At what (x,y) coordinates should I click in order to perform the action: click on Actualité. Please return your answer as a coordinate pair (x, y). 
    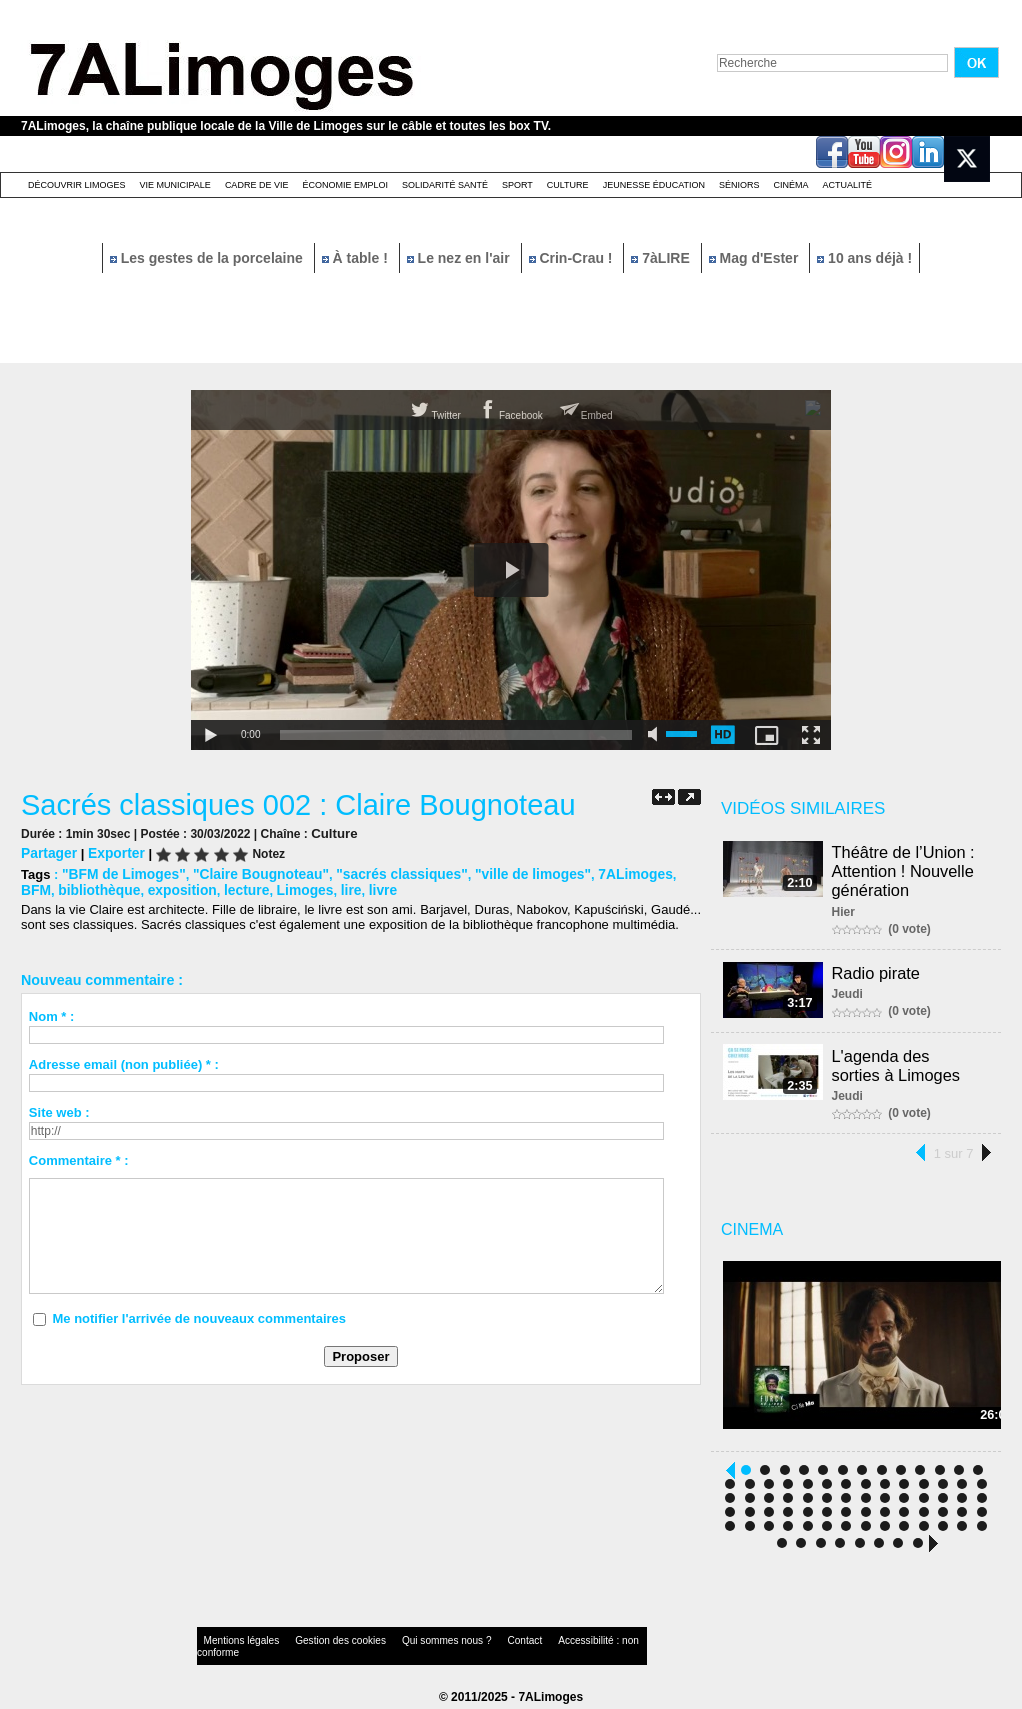
    Looking at the image, I should click on (848, 185).